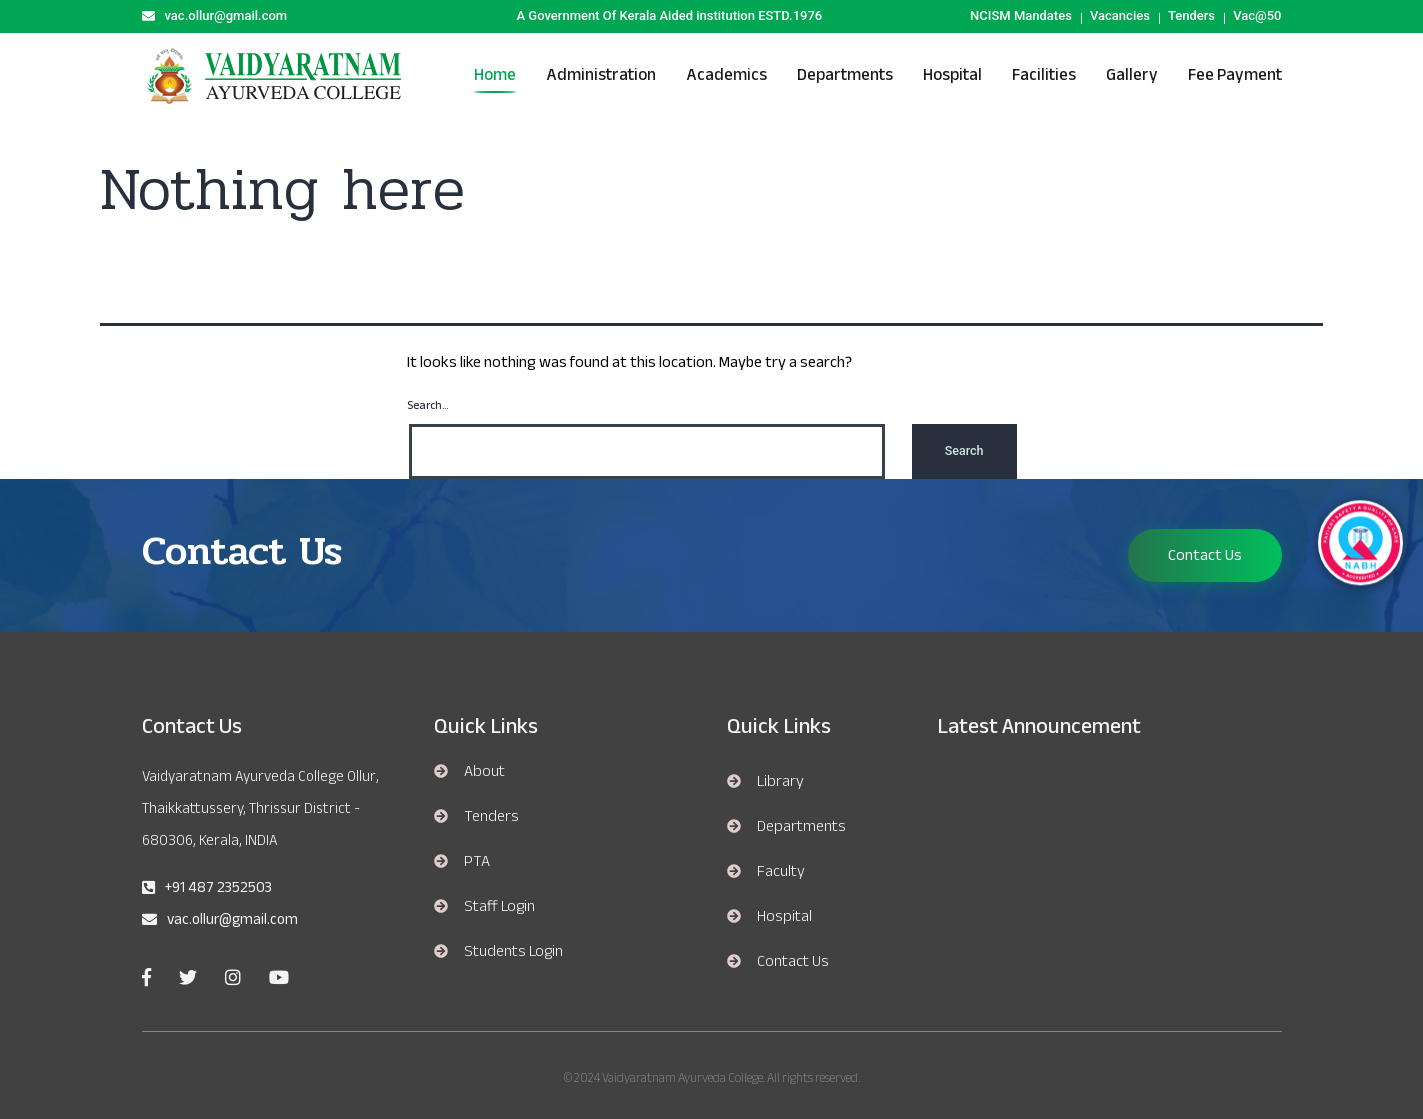 Image resolution: width=1423 pixels, height=1119 pixels. Describe the element at coordinates (499, 906) in the screenshot. I see `Staff Login` at that location.